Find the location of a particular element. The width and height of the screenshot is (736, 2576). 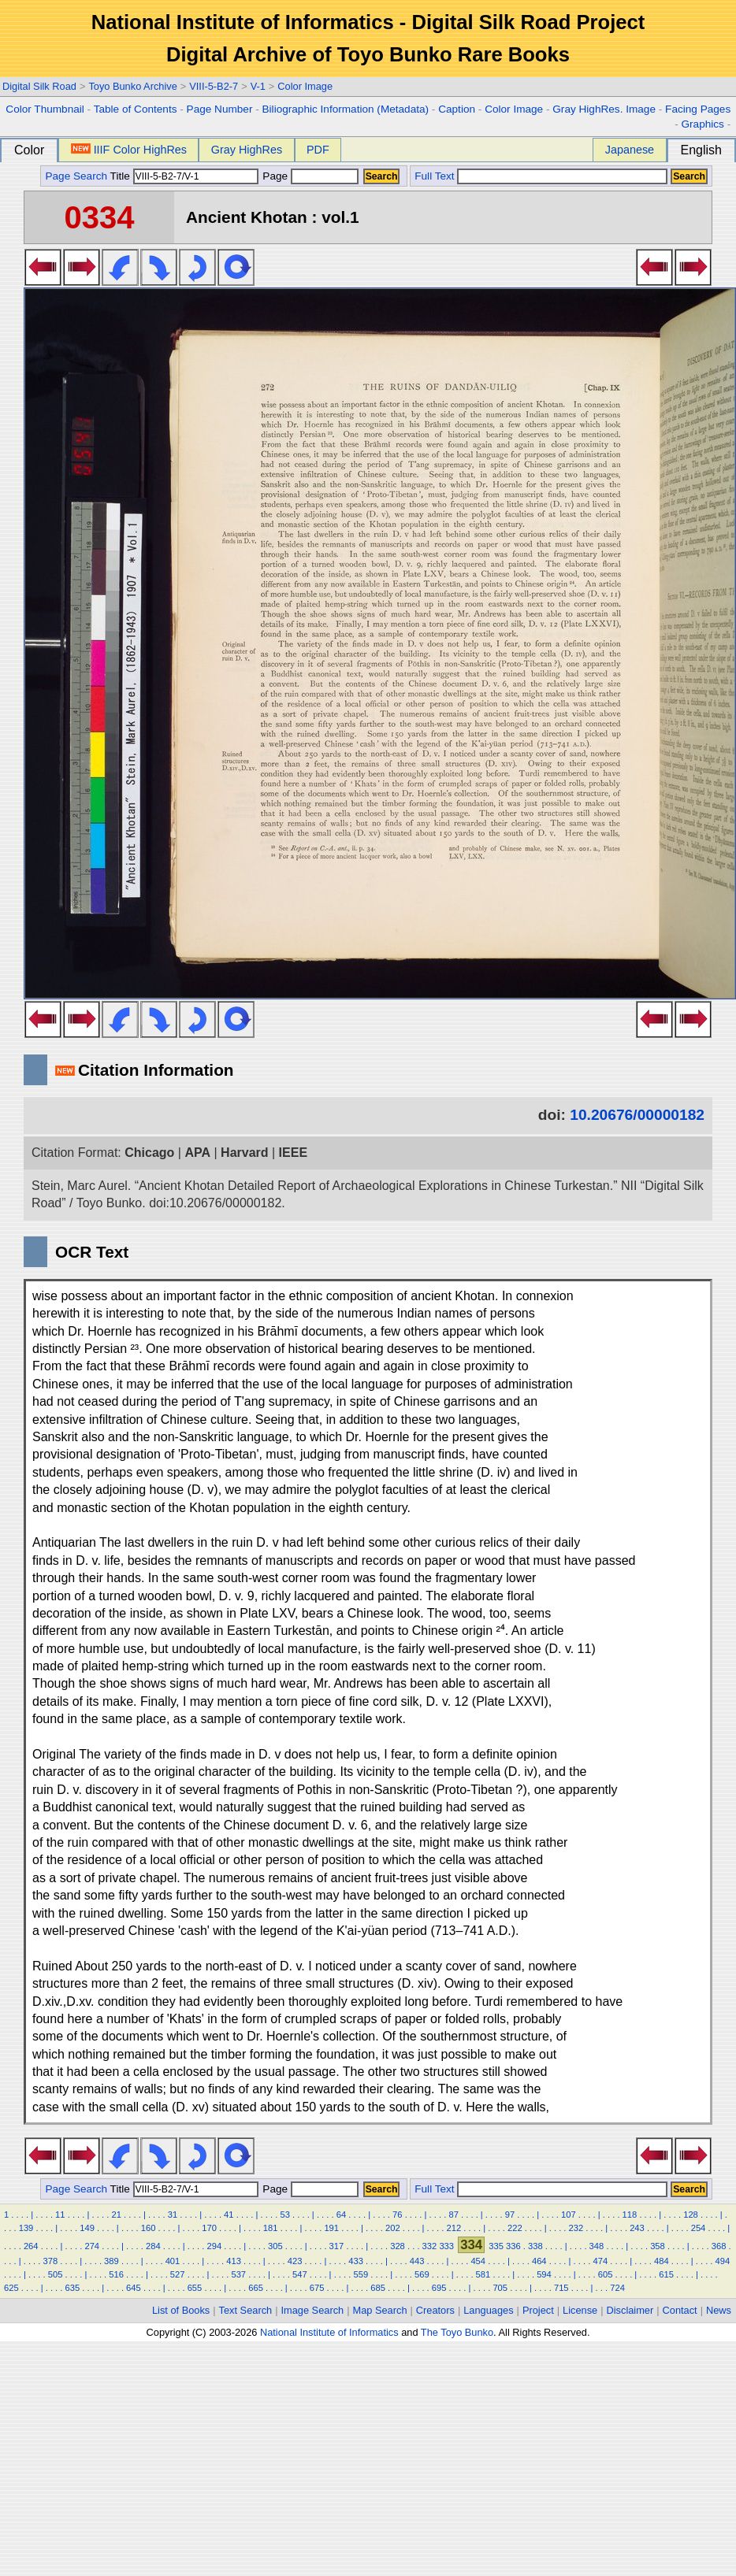

474 is located at coordinates (600, 2261).